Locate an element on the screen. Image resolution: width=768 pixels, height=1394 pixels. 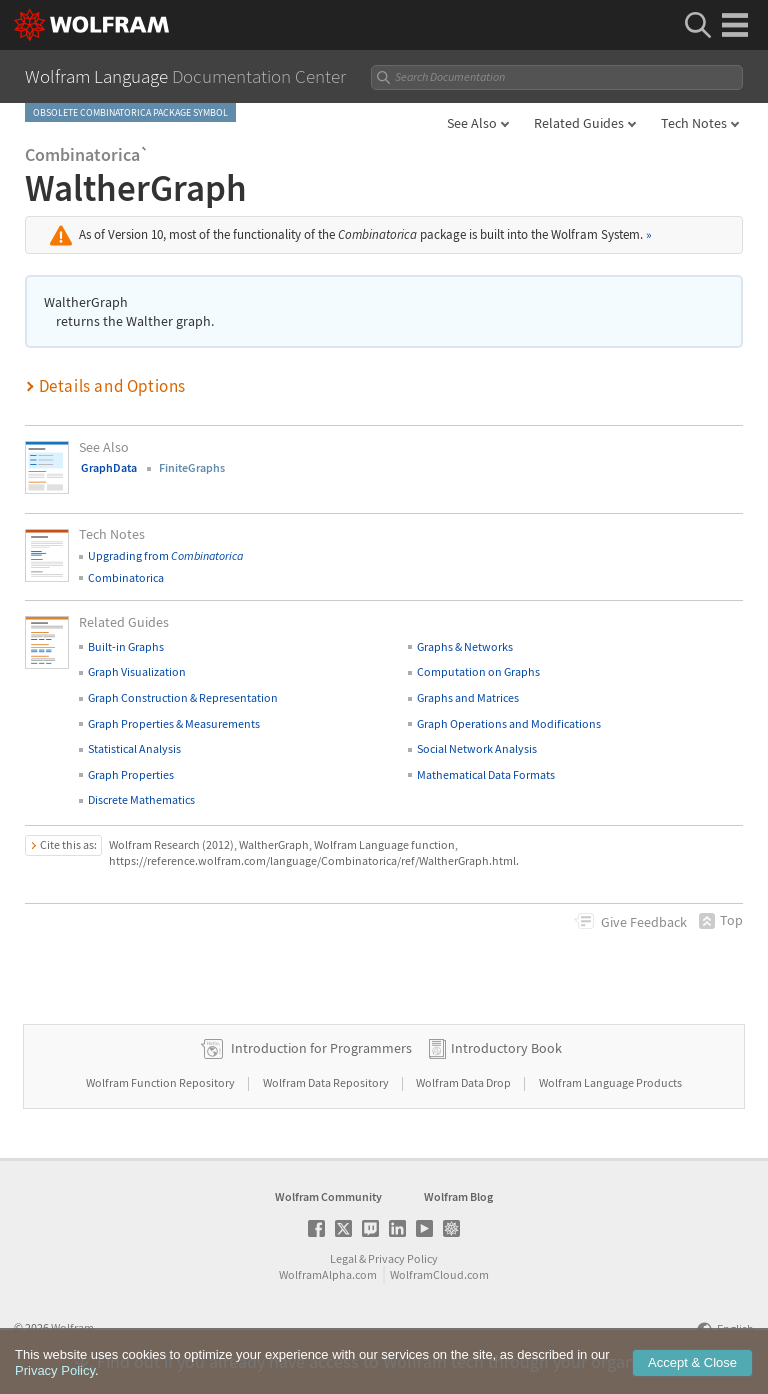
Wolfram Data Repository is located at coordinates (327, 1082).